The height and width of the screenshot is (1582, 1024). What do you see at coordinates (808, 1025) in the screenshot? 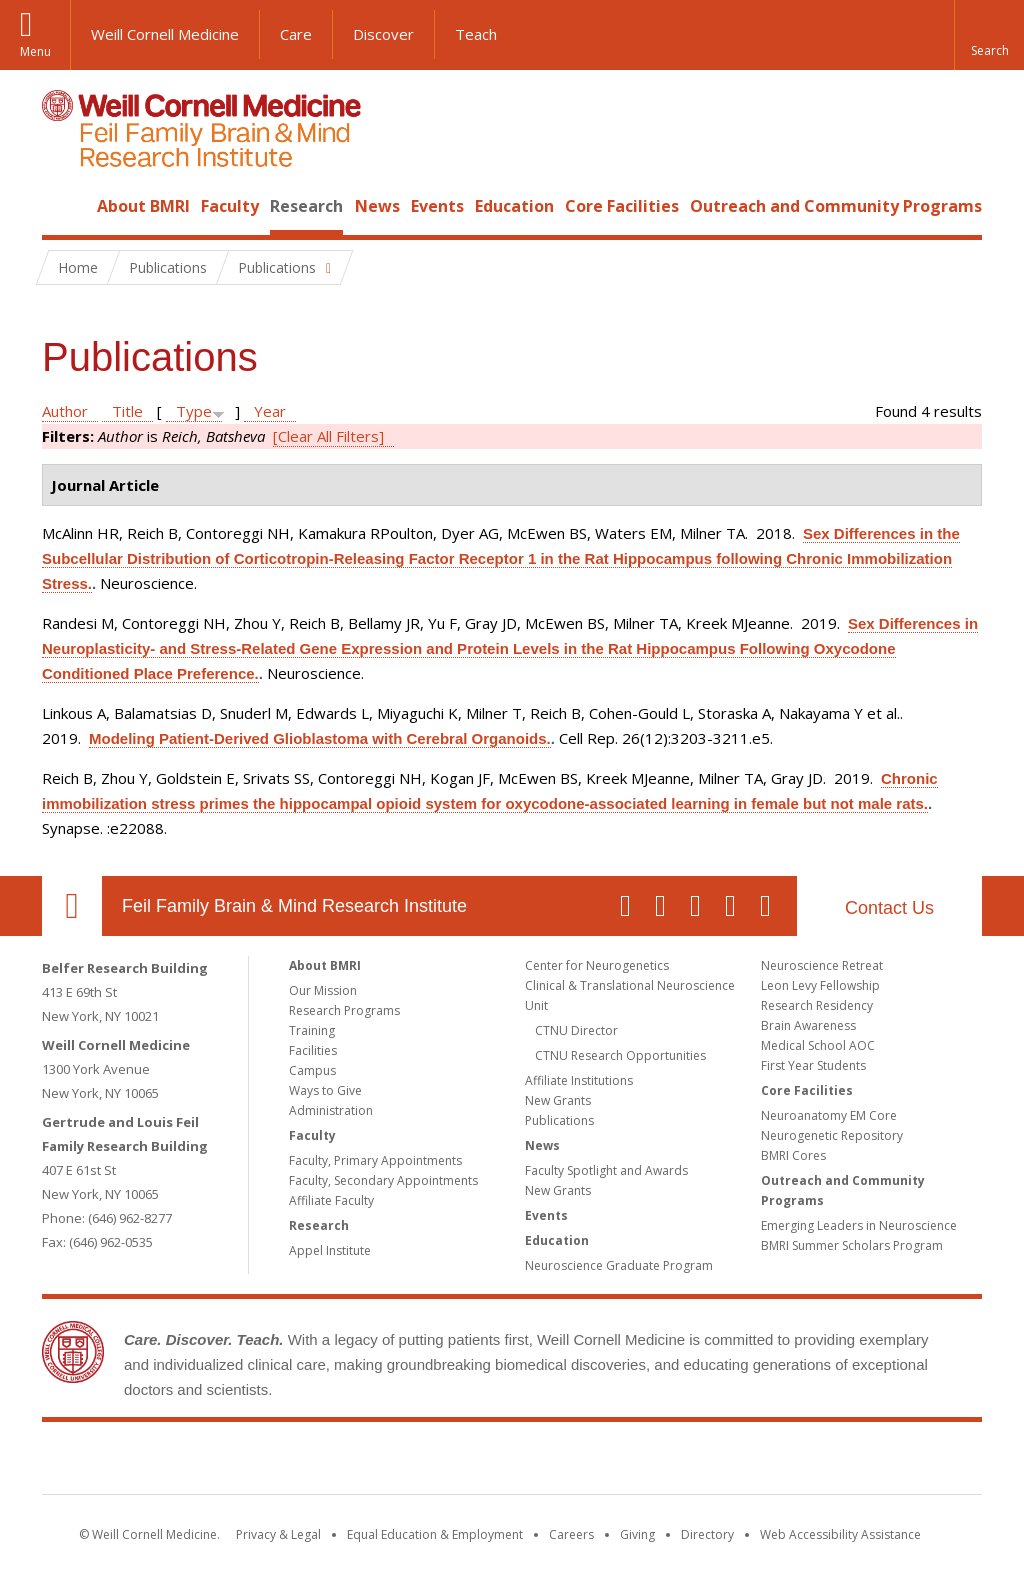
I see `Brain Awareness` at bounding box center [808, 1025].